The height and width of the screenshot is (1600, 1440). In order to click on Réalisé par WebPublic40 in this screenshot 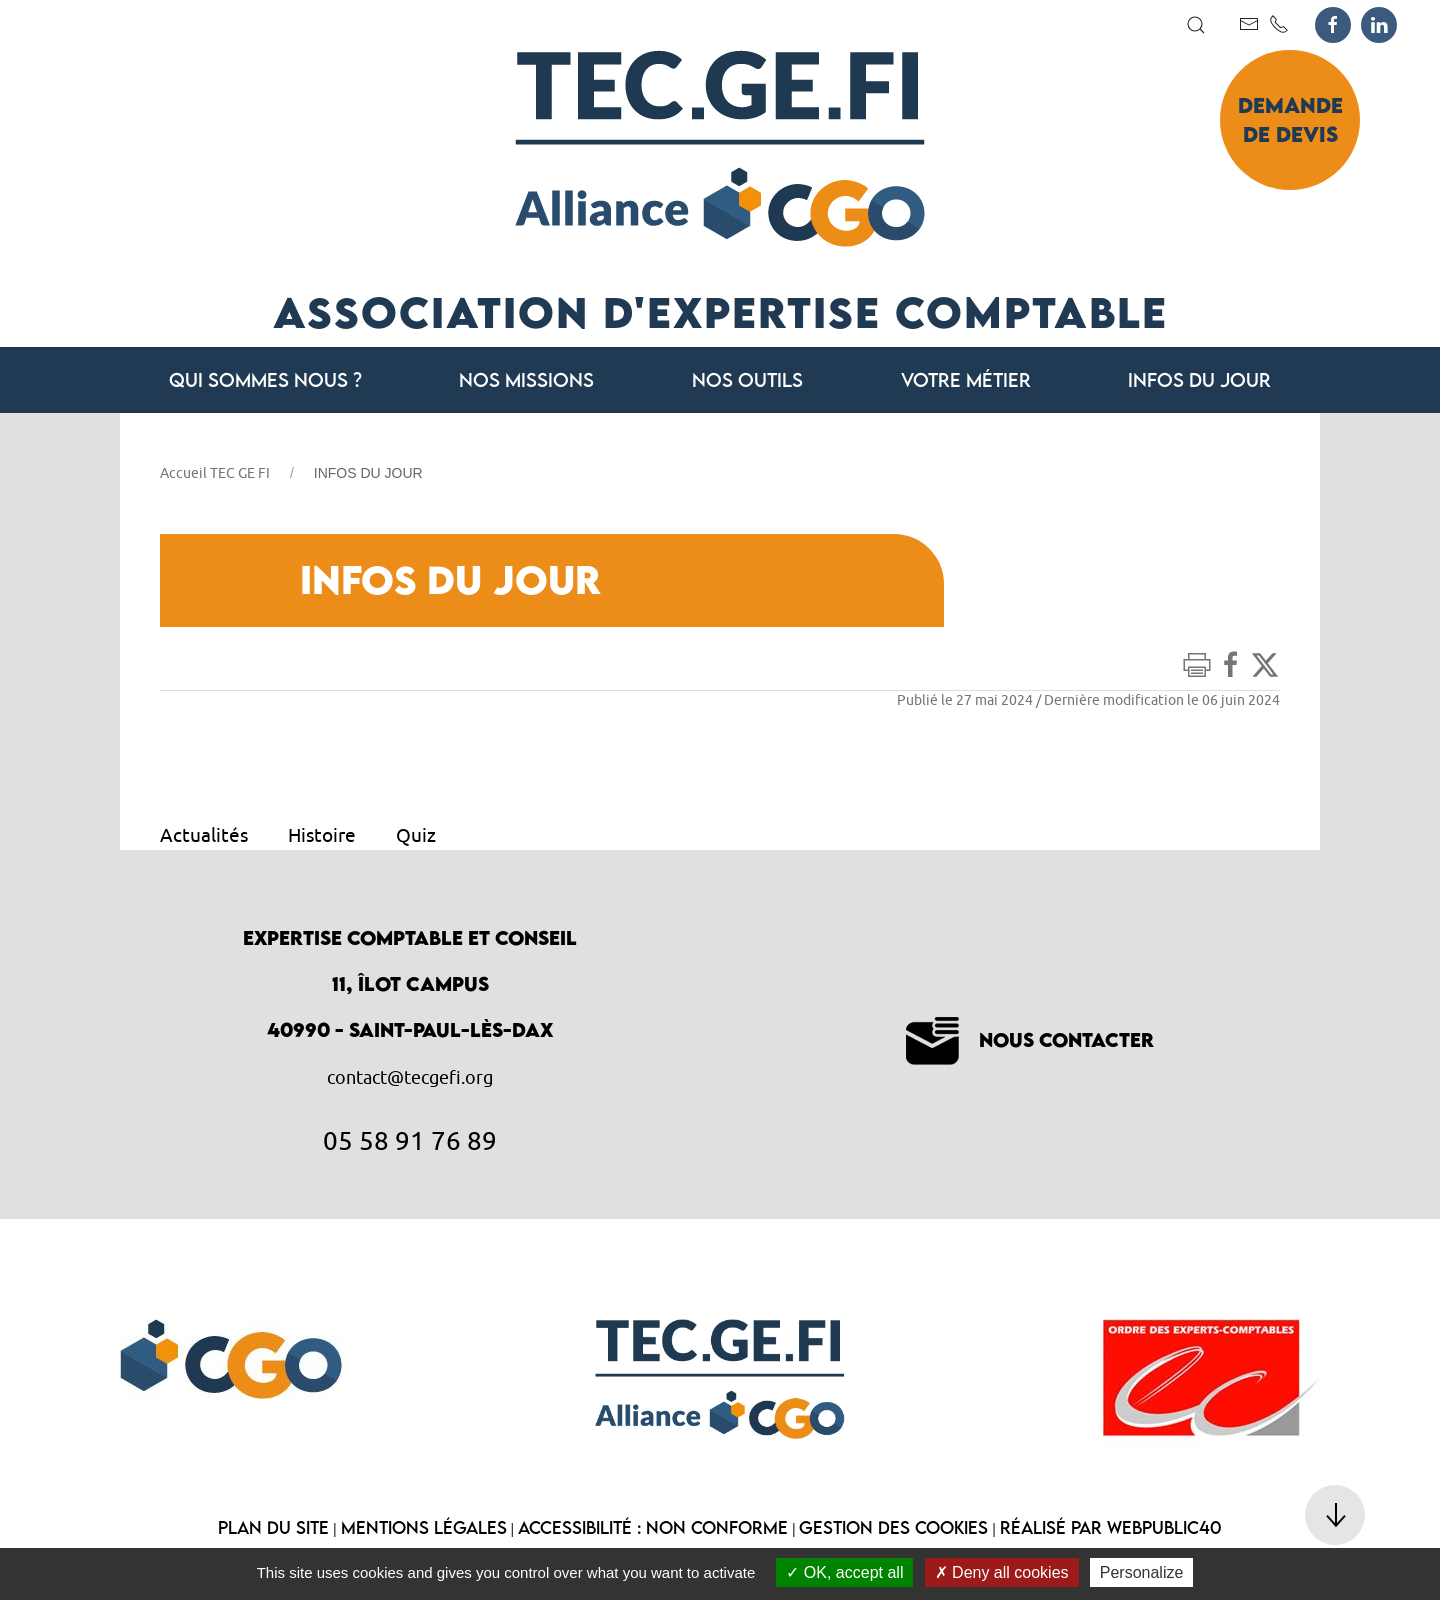, I will do `click(1111, 1527)`.